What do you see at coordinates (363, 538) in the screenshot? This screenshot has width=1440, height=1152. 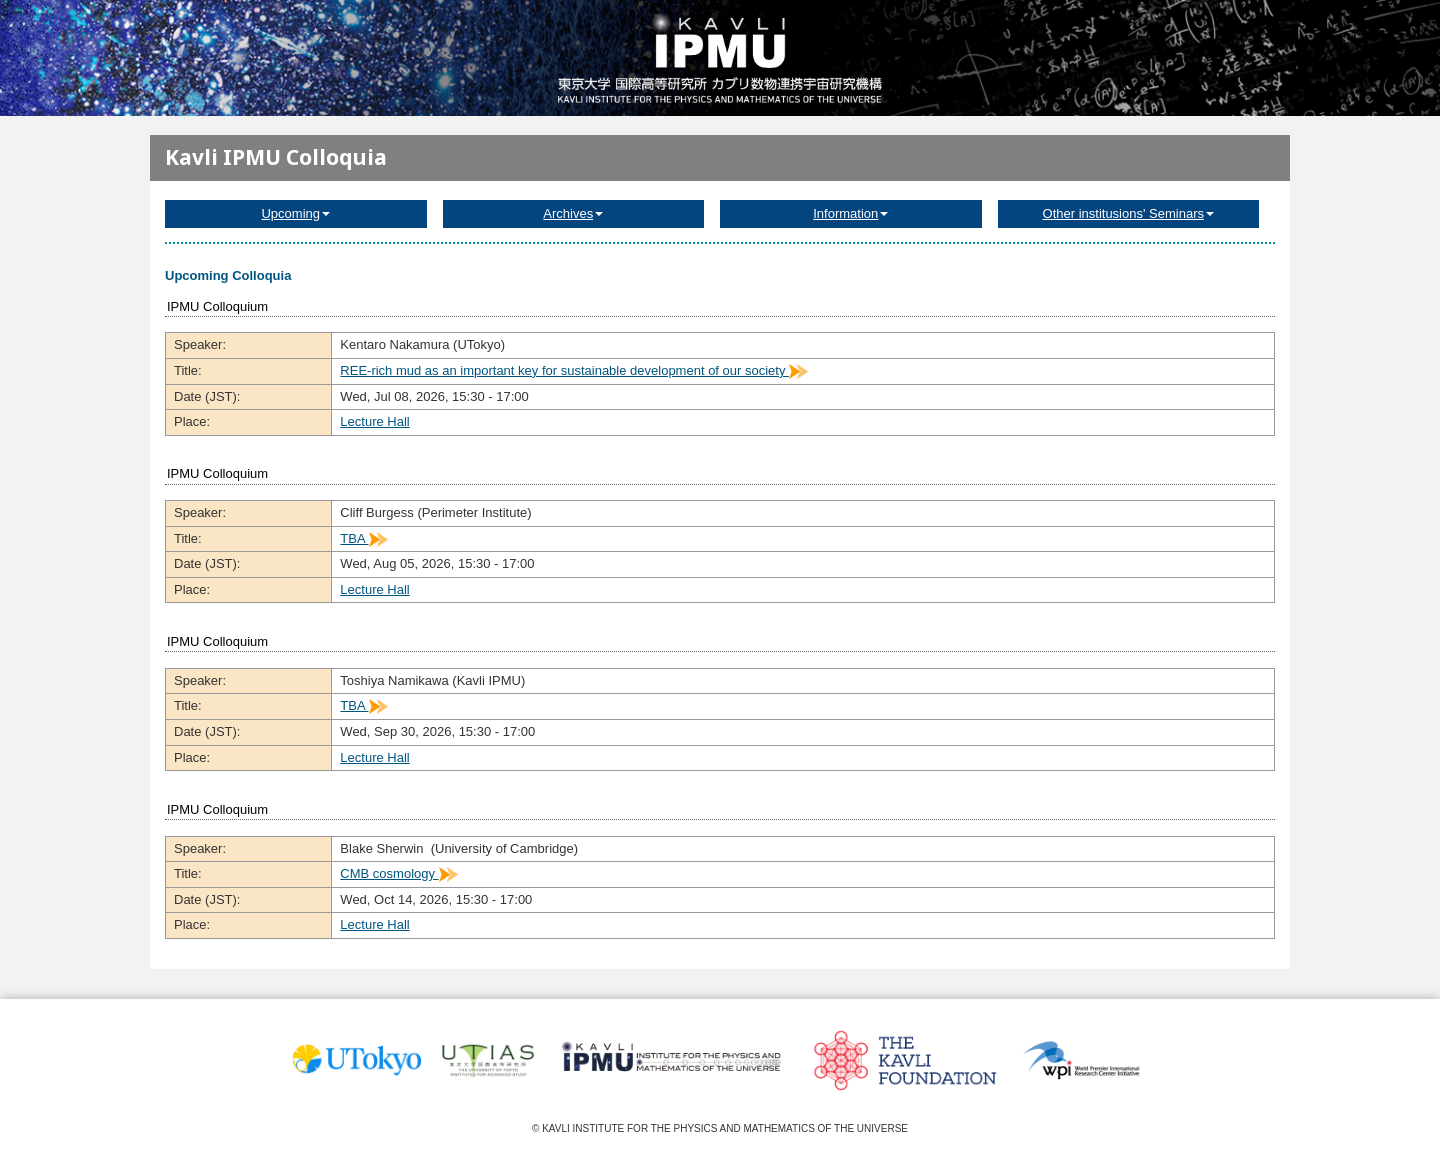 I see `TBA` at bounding box center [363, 538].